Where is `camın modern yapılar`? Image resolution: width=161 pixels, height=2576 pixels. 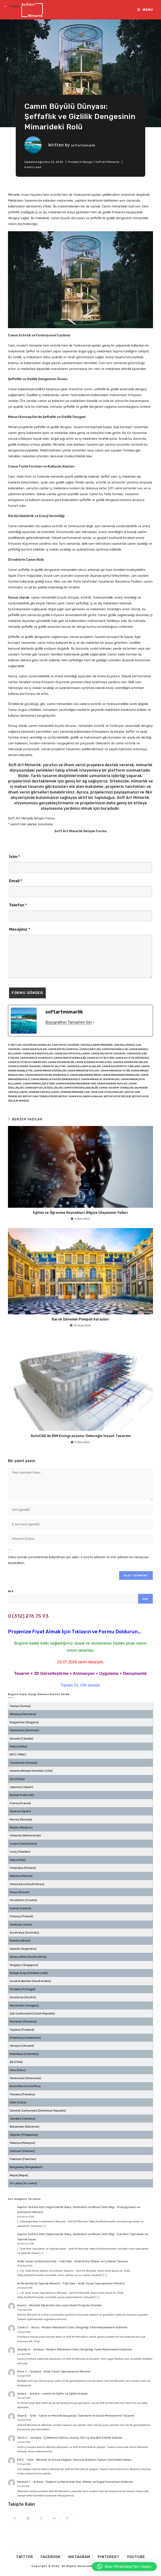
camın modern yapılar is located at coordinates (112, 1083).